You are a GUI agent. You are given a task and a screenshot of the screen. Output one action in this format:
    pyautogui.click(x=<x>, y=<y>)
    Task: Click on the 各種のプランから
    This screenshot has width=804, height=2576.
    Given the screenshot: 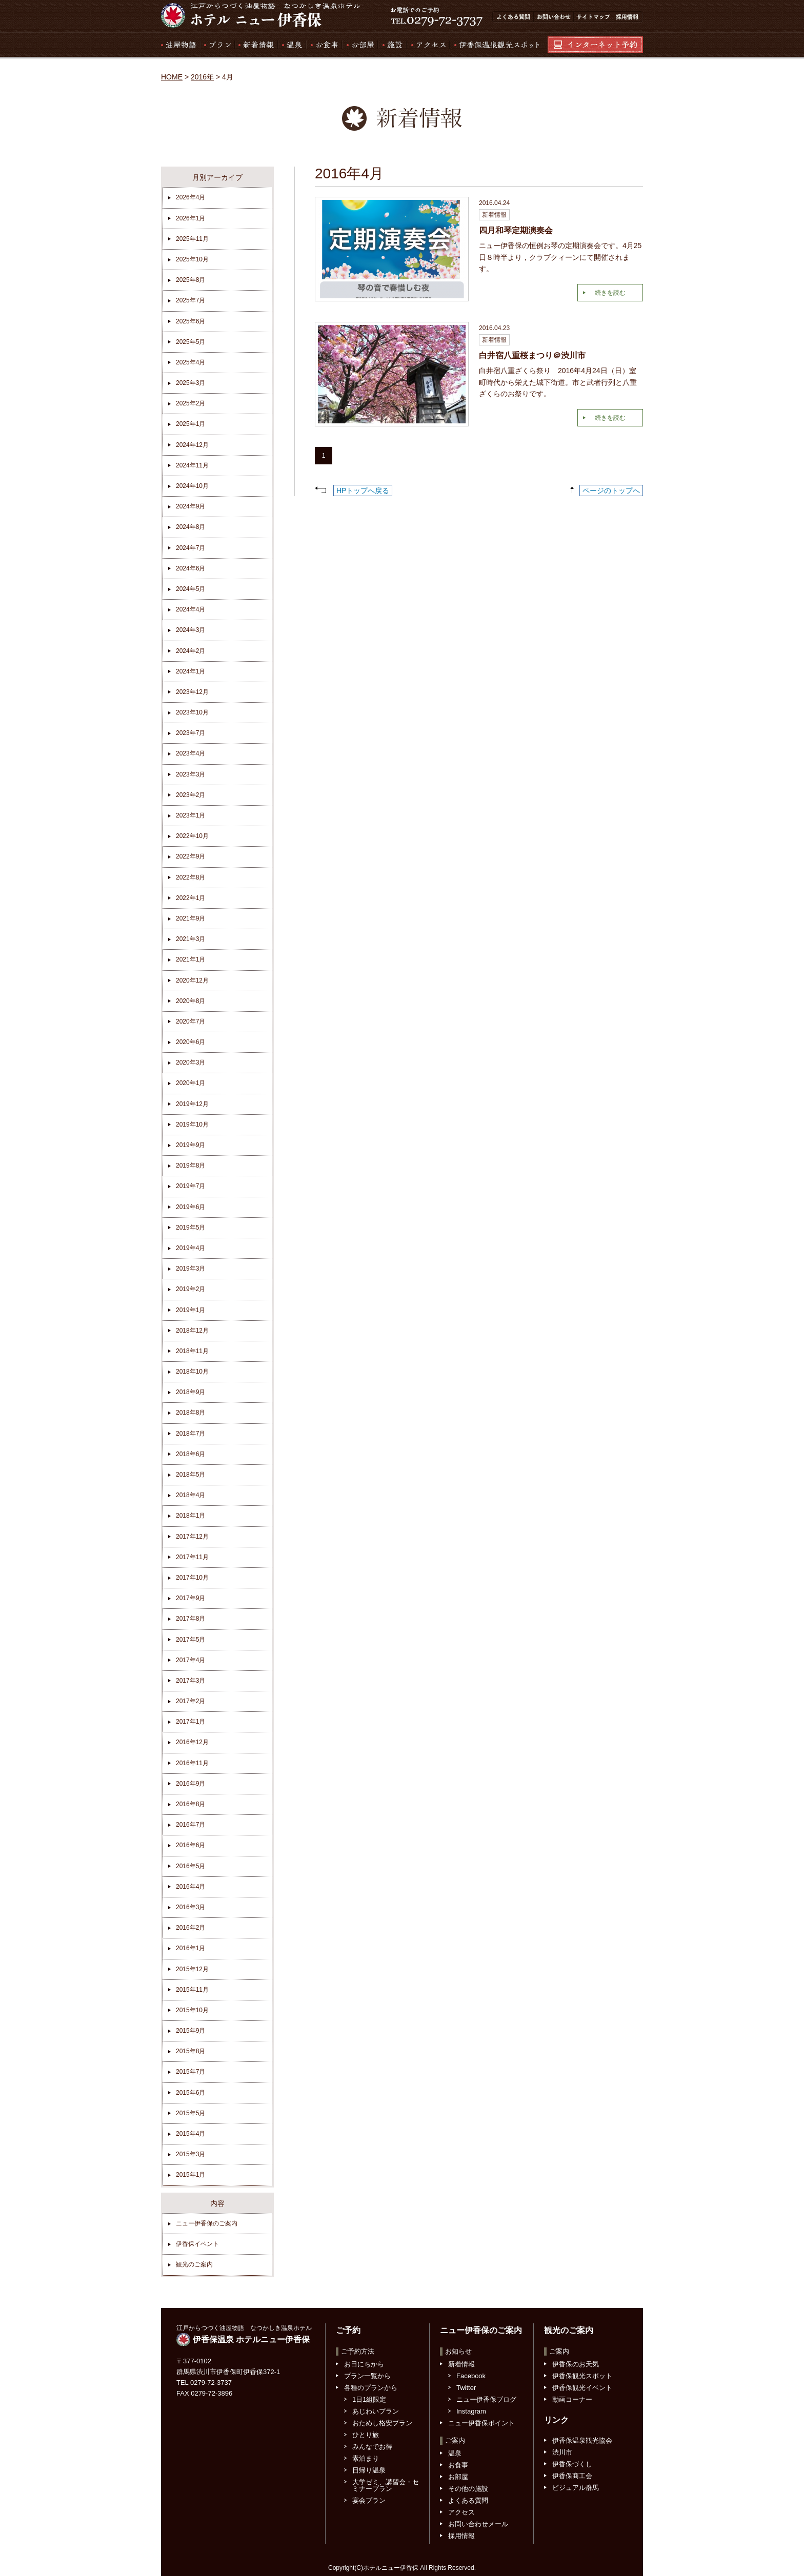 What is the action you would take?
    pyautogui.click(x=370, y=2387)
    